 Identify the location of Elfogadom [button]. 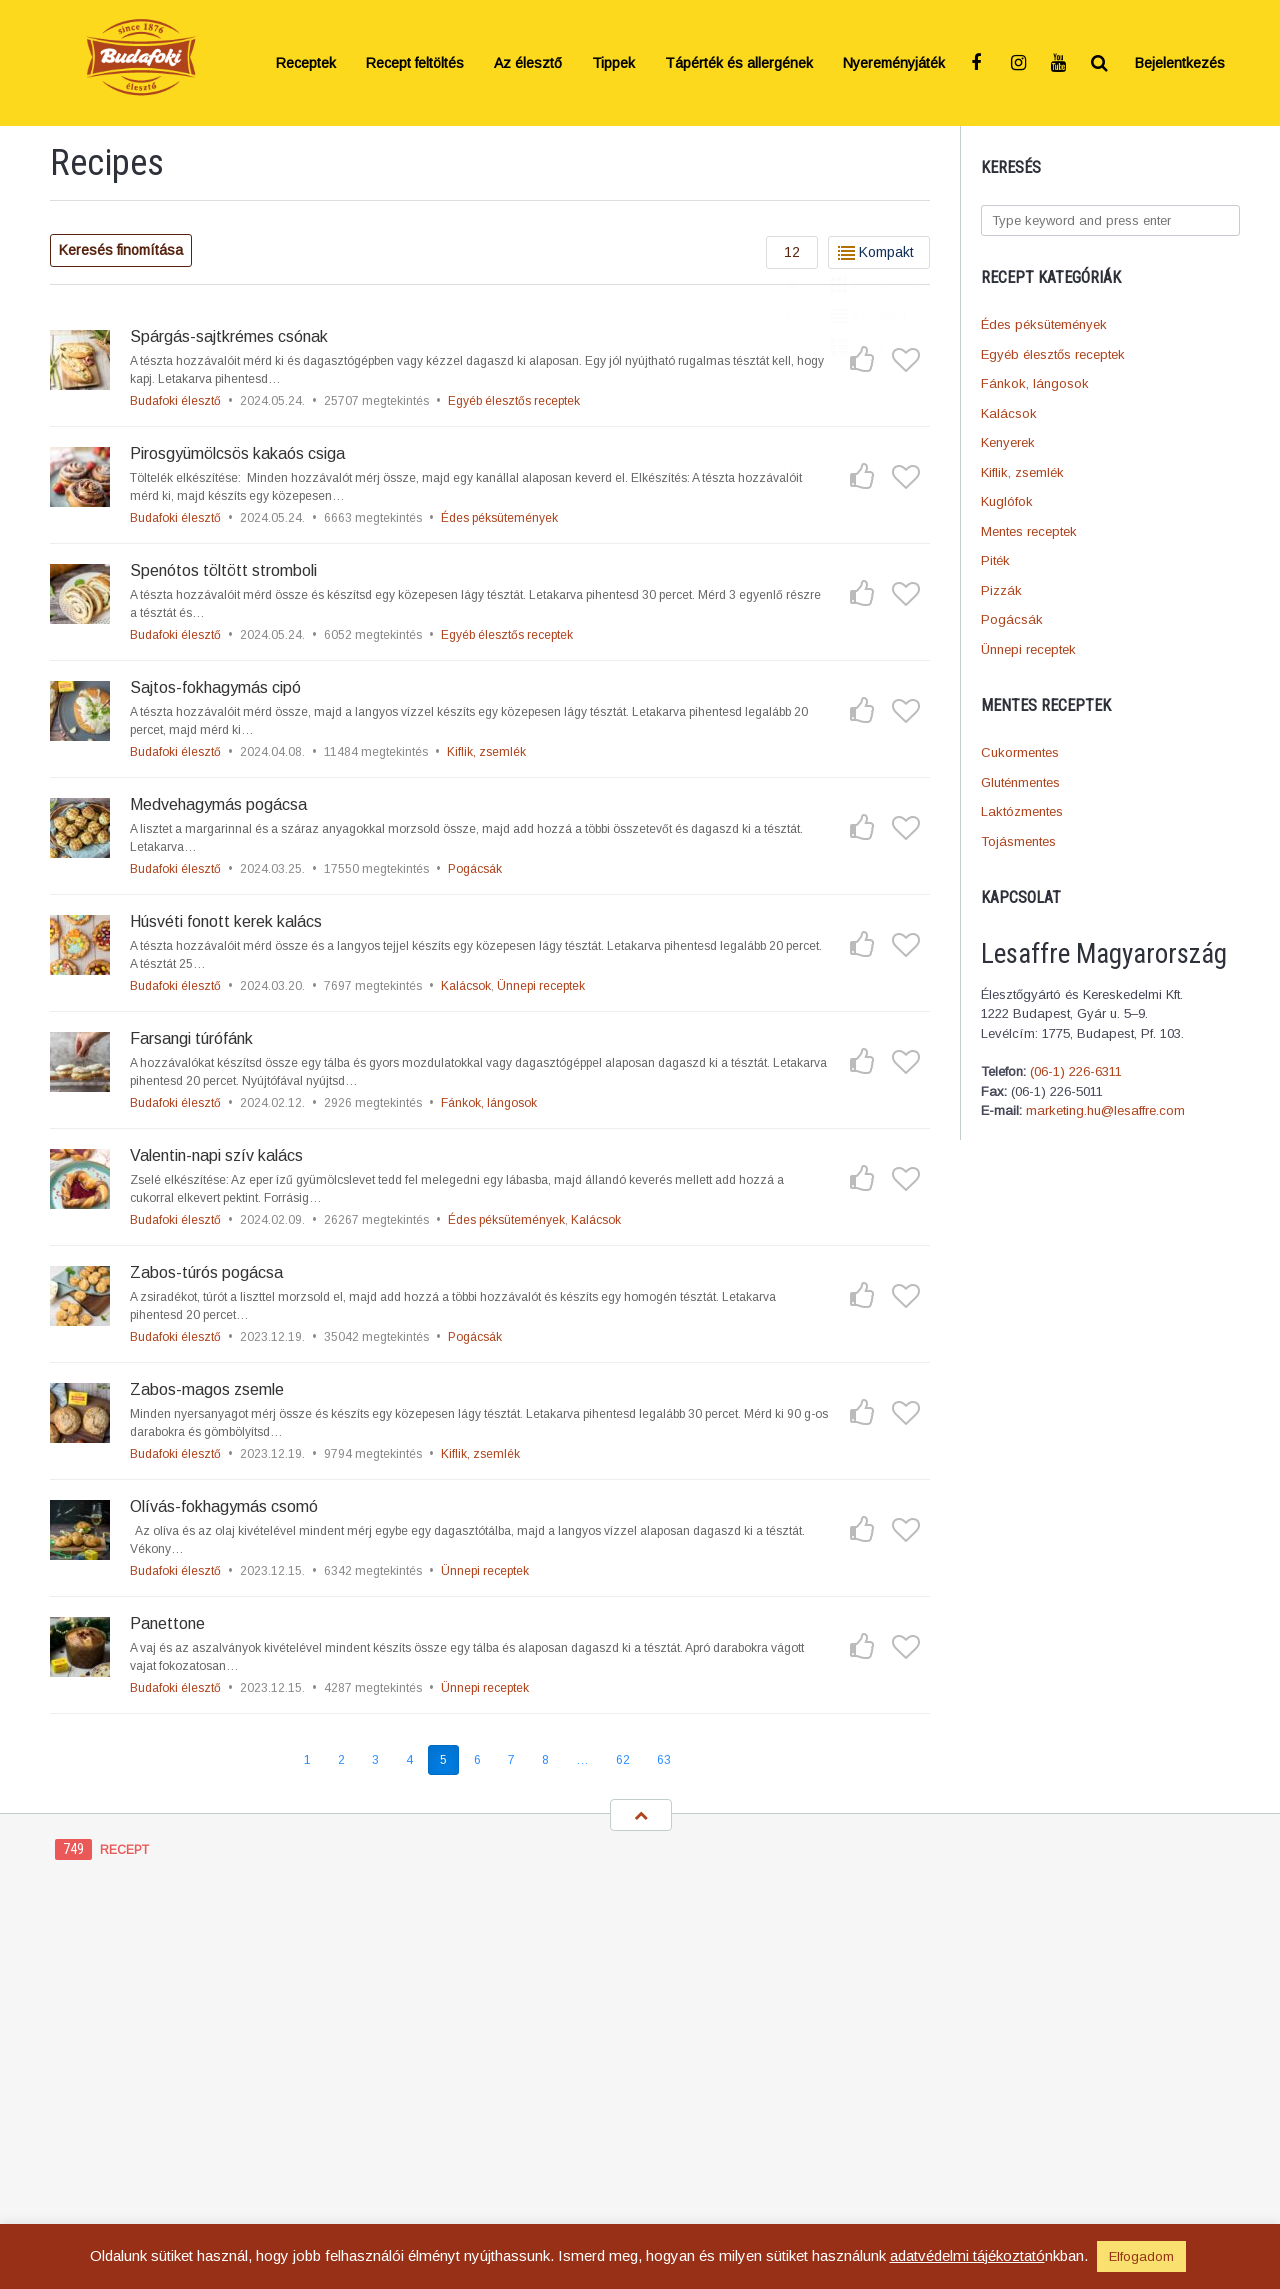
(1141, 2256).